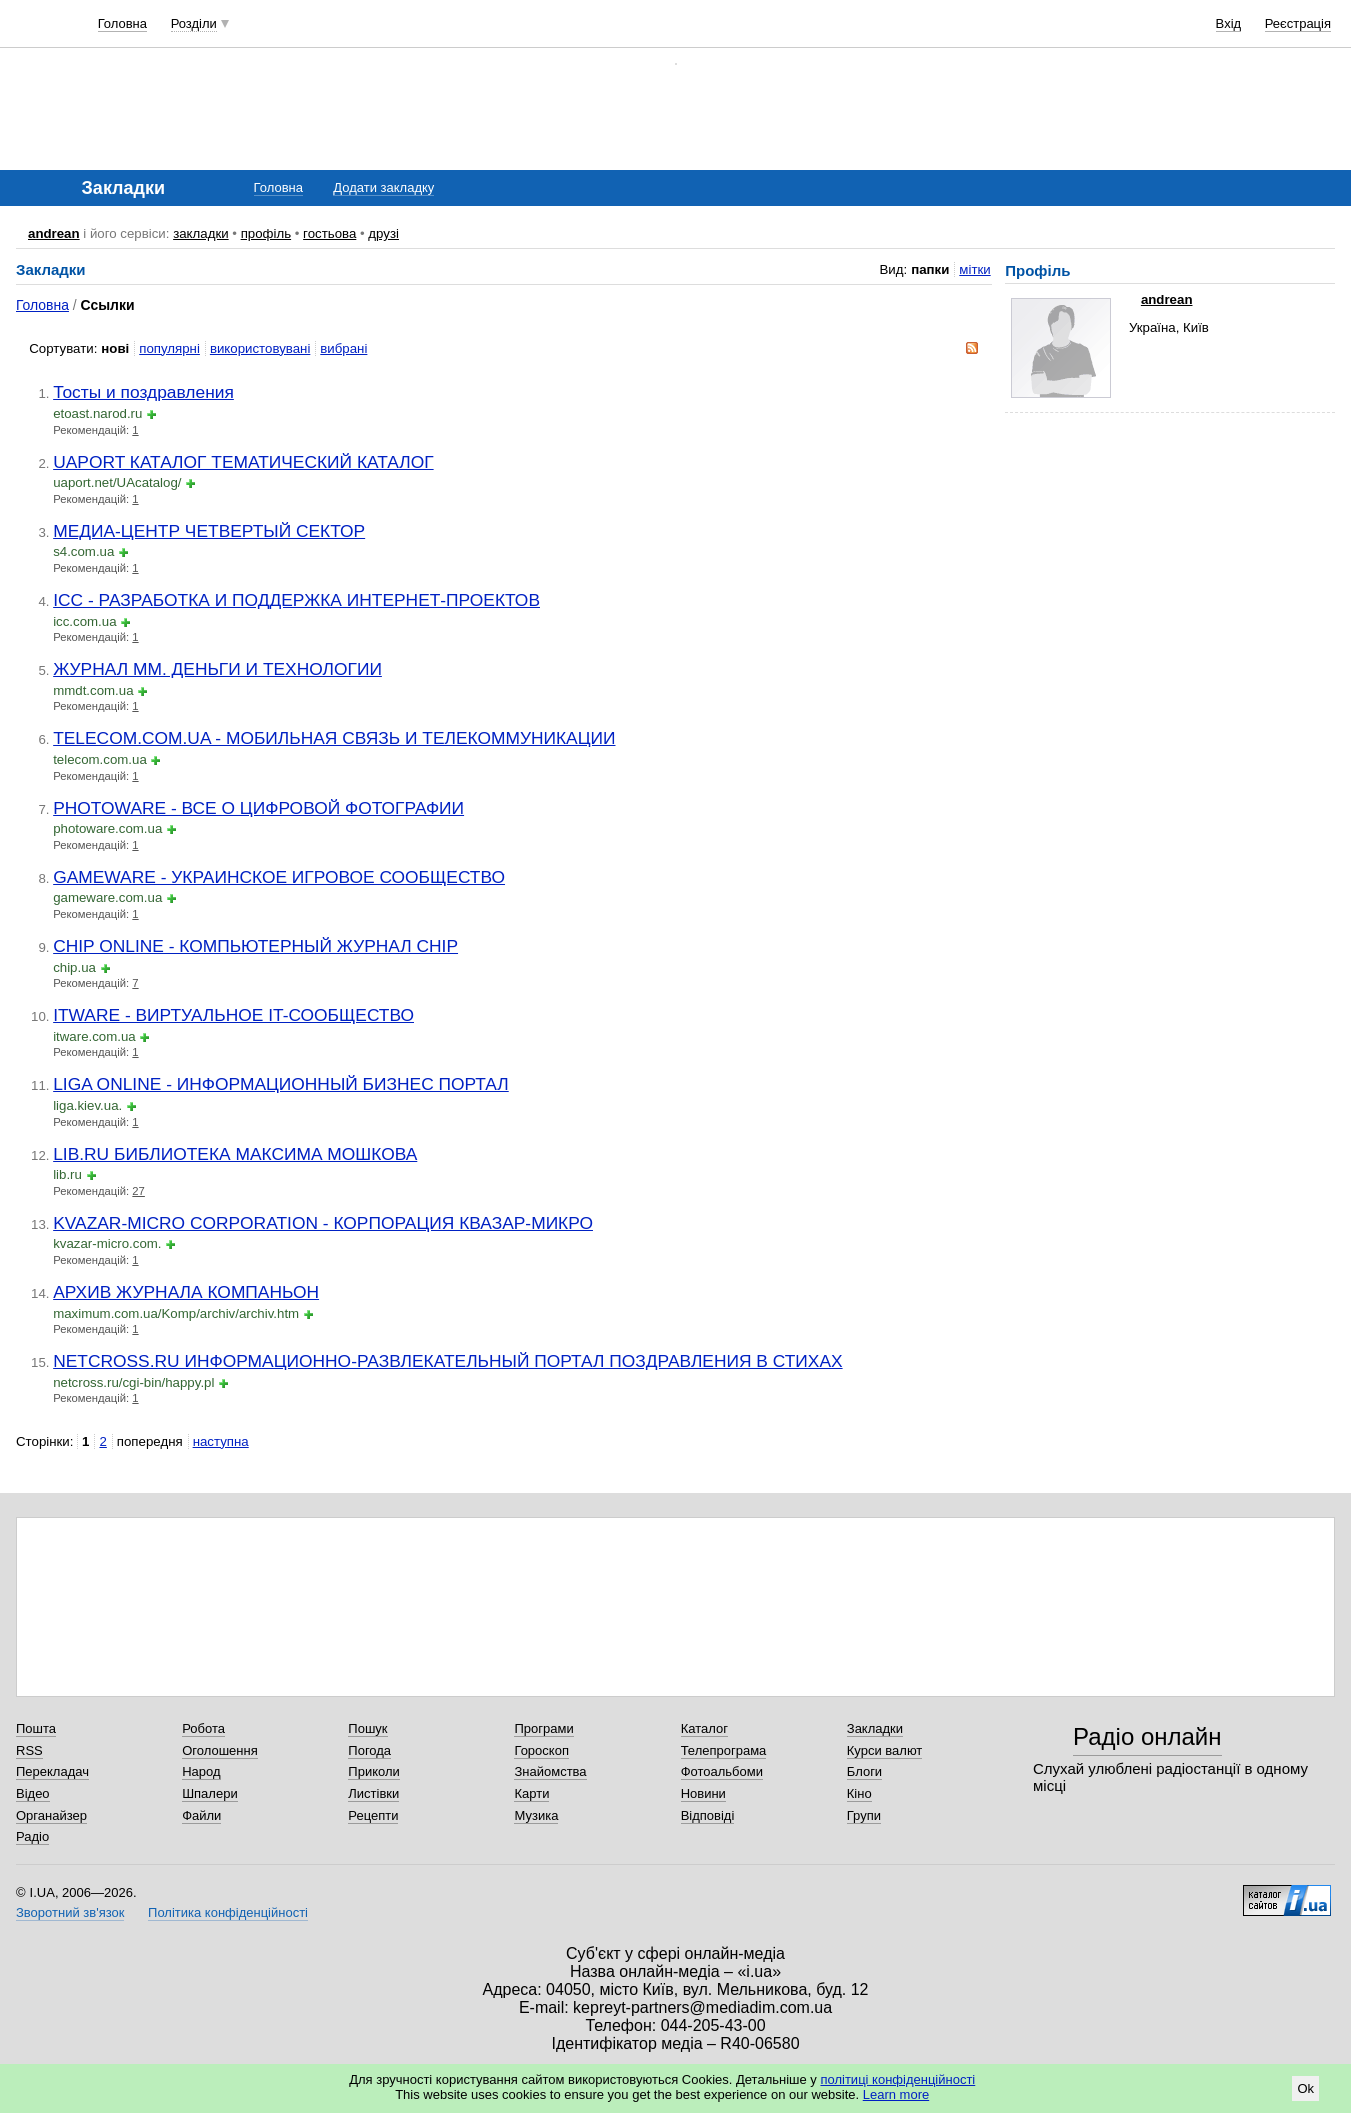 This screenshot has height=2113, width=1351. I want to click on Каталог, so click(704, 1728).